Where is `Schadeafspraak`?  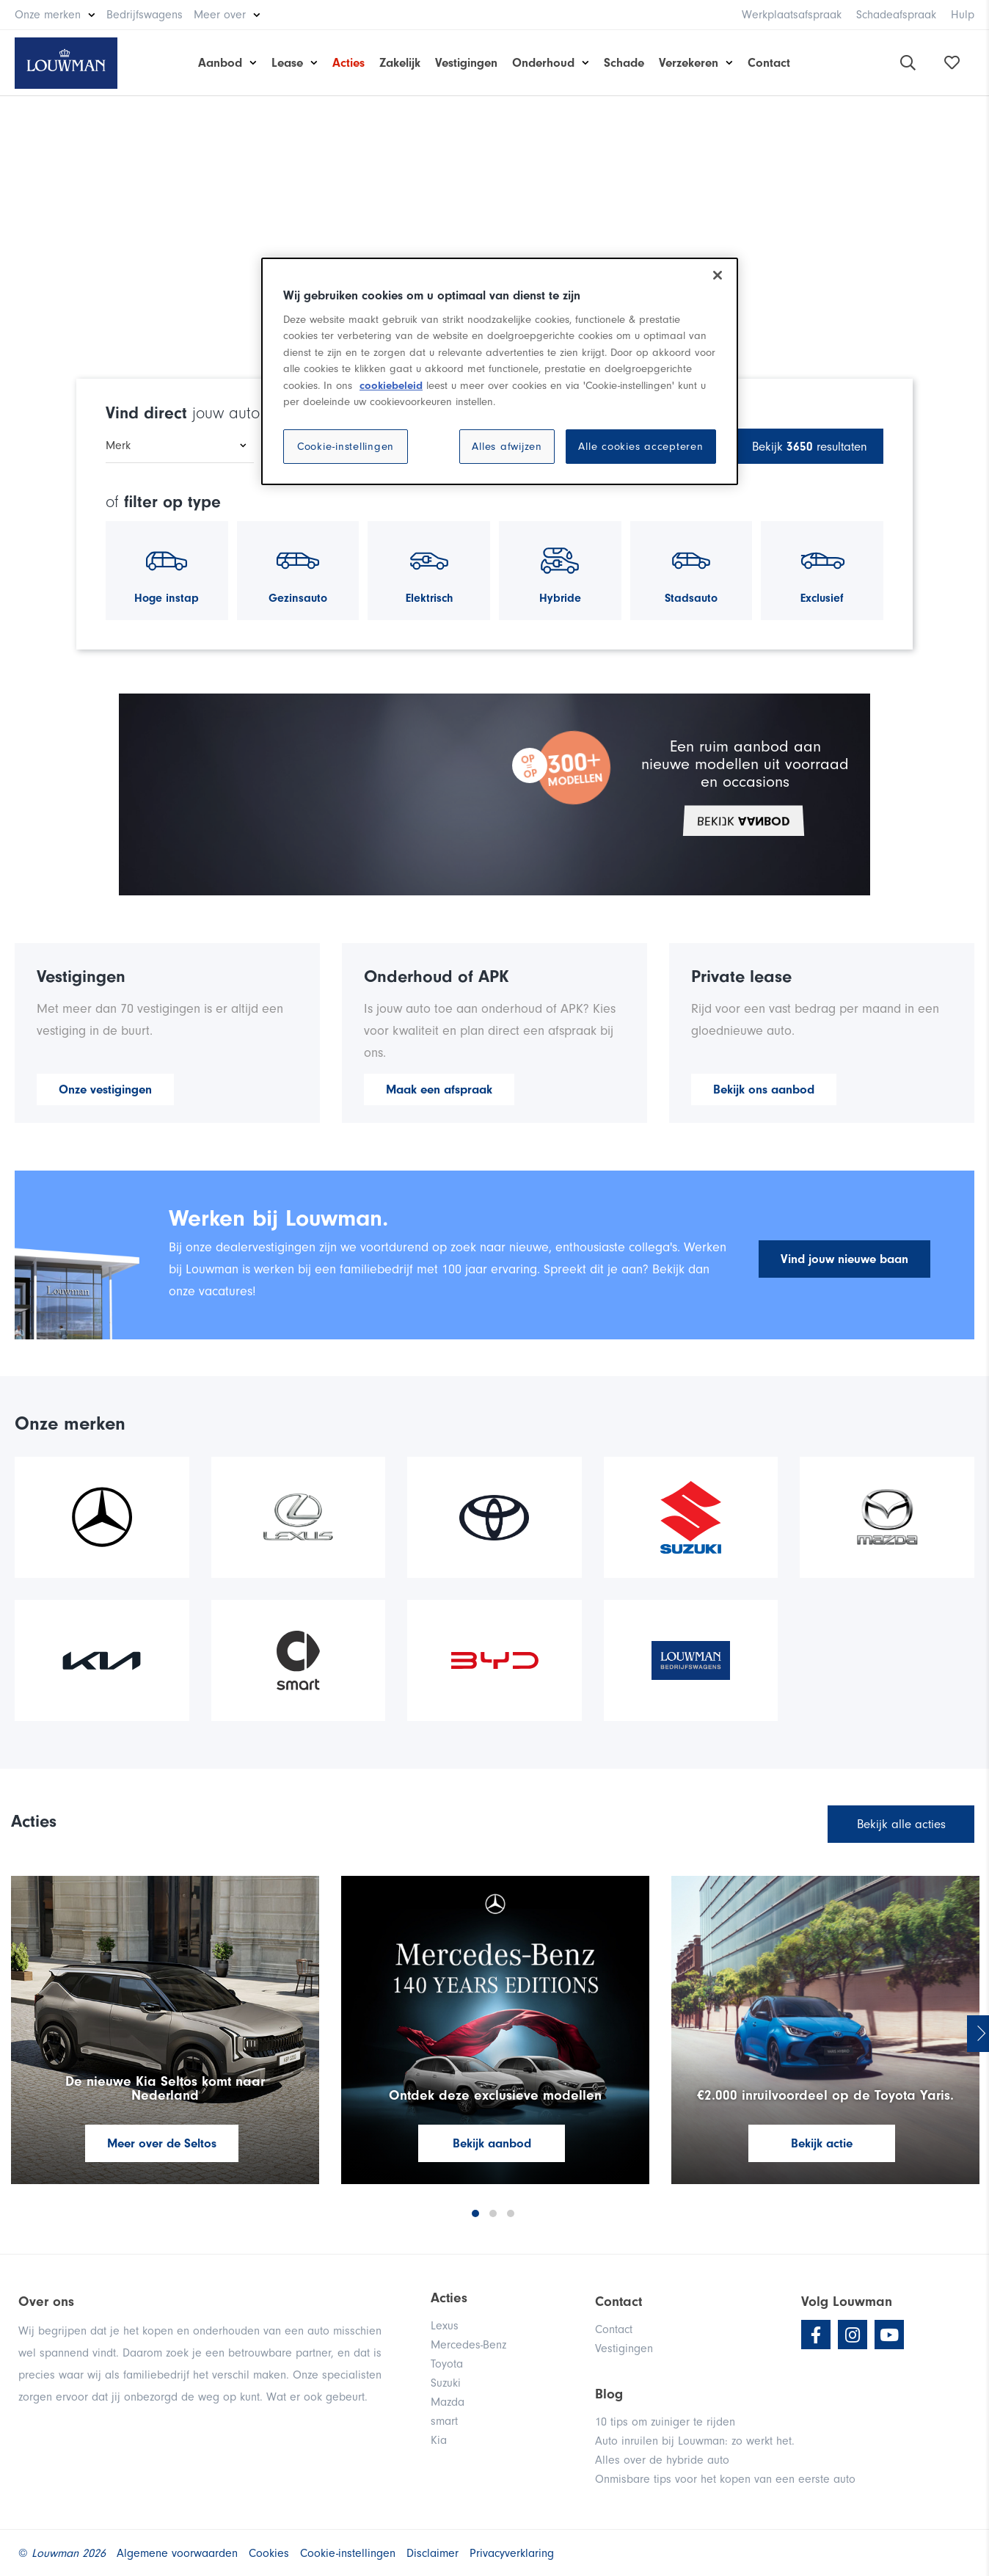 Schadeafspraak is located at coordinates (896, 14).